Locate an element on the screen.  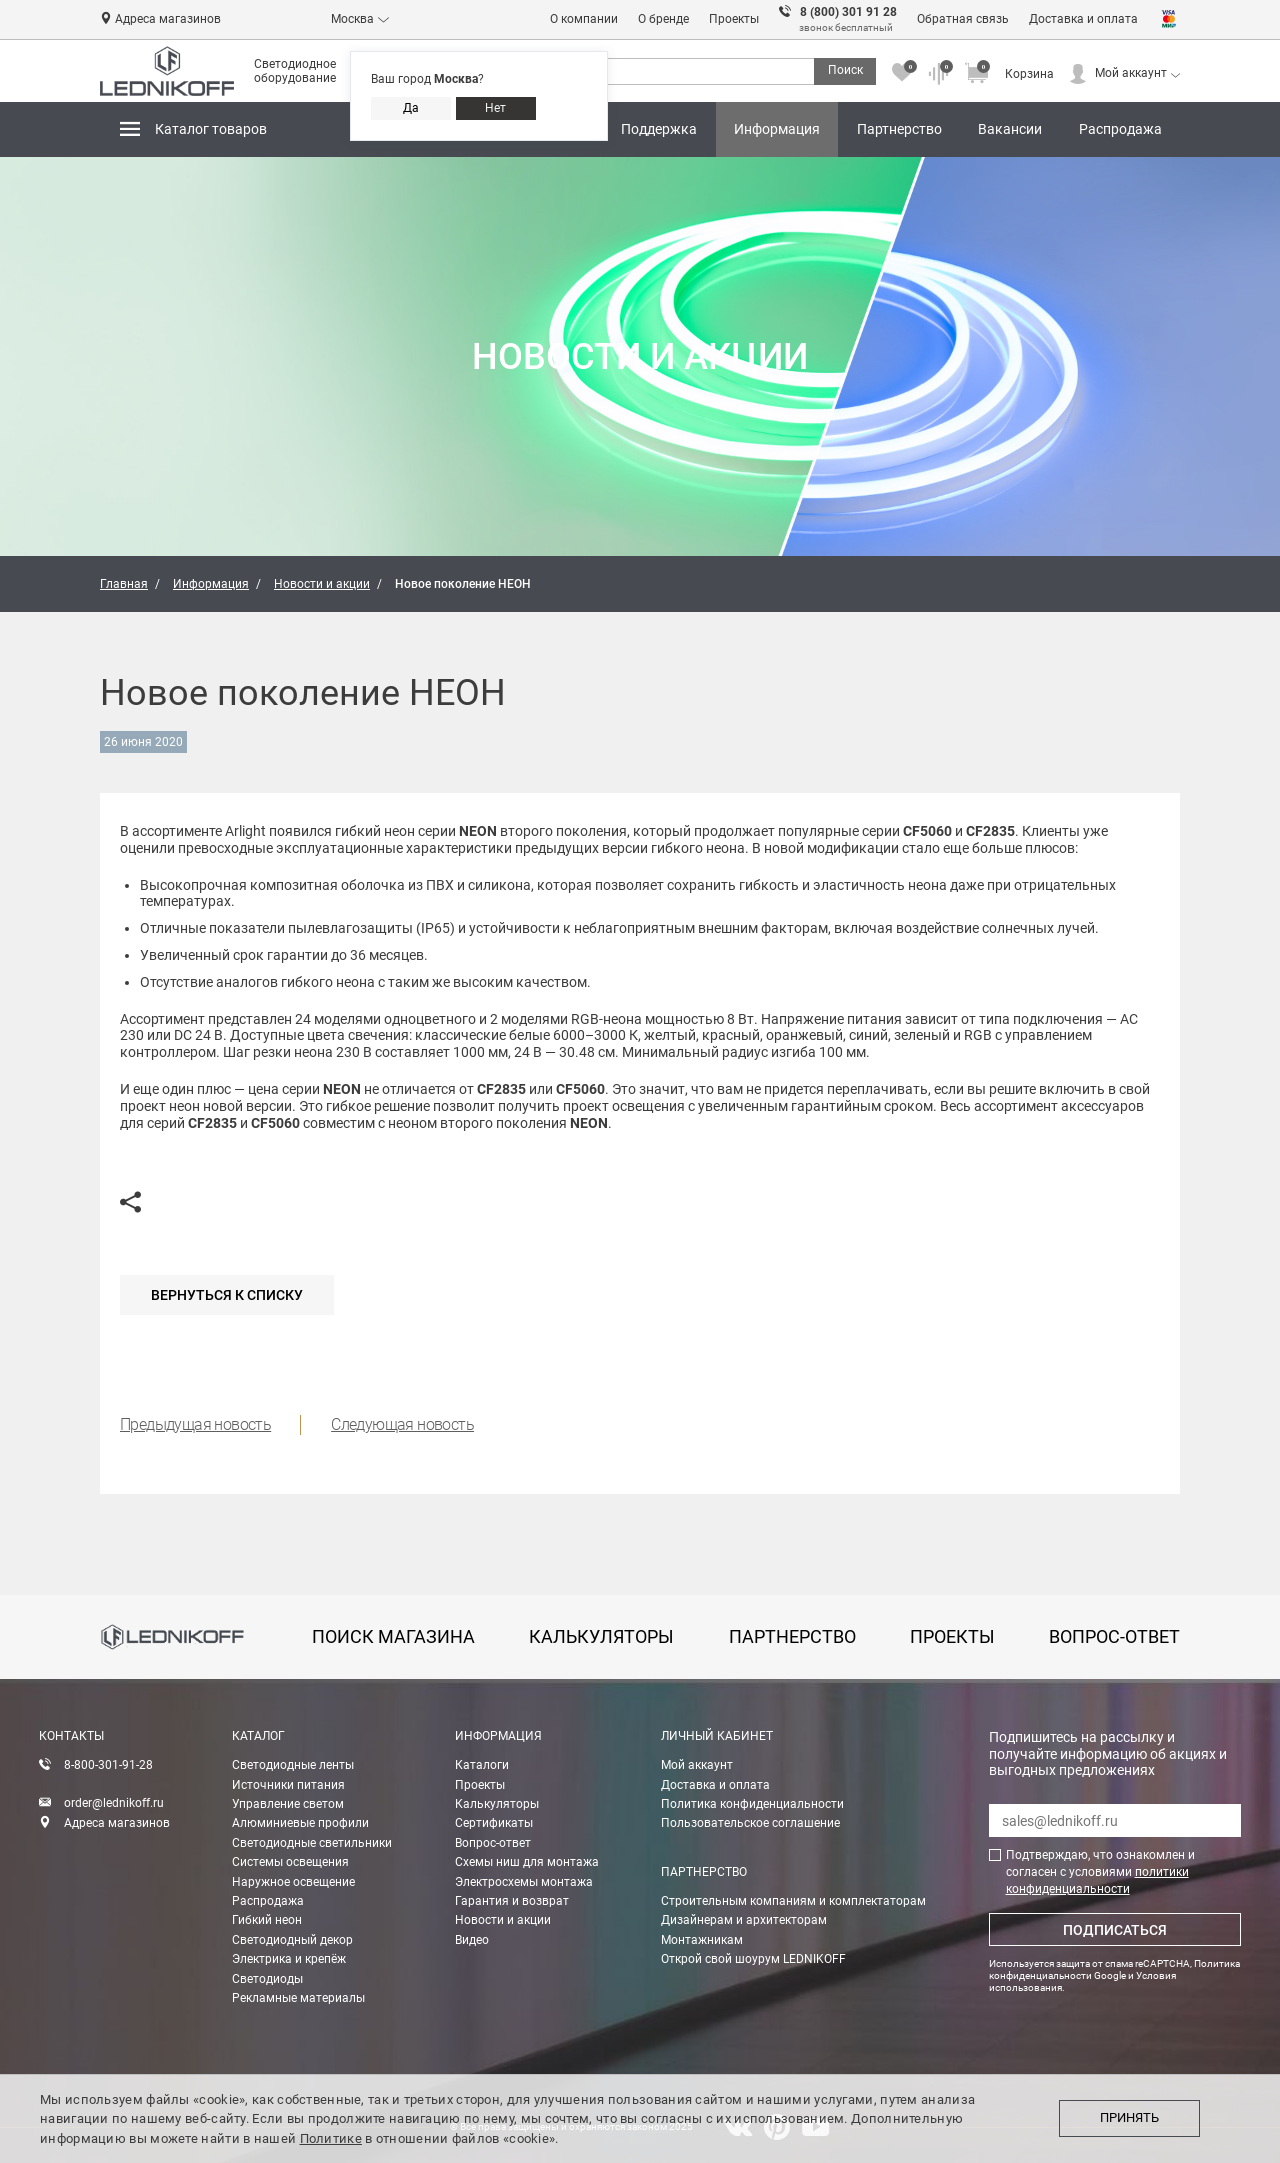
Рекламные материалы is located at coordinates (298, 1998).